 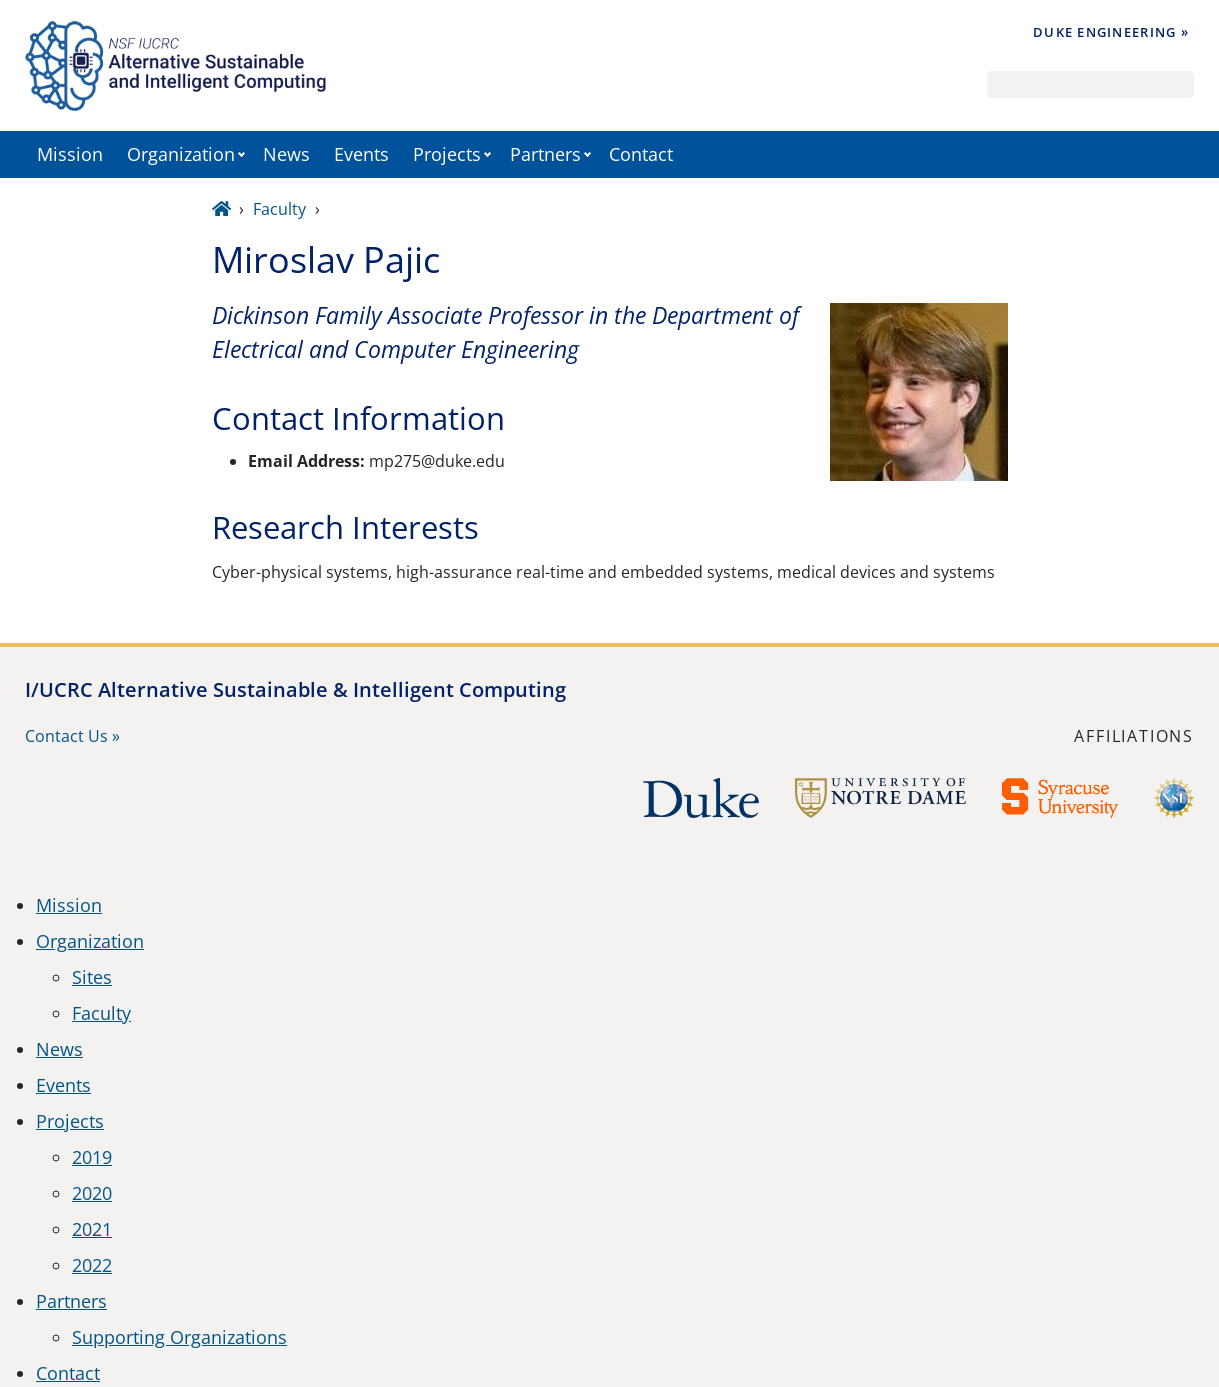 I want to click on Sites, so click(x=92, y=977).